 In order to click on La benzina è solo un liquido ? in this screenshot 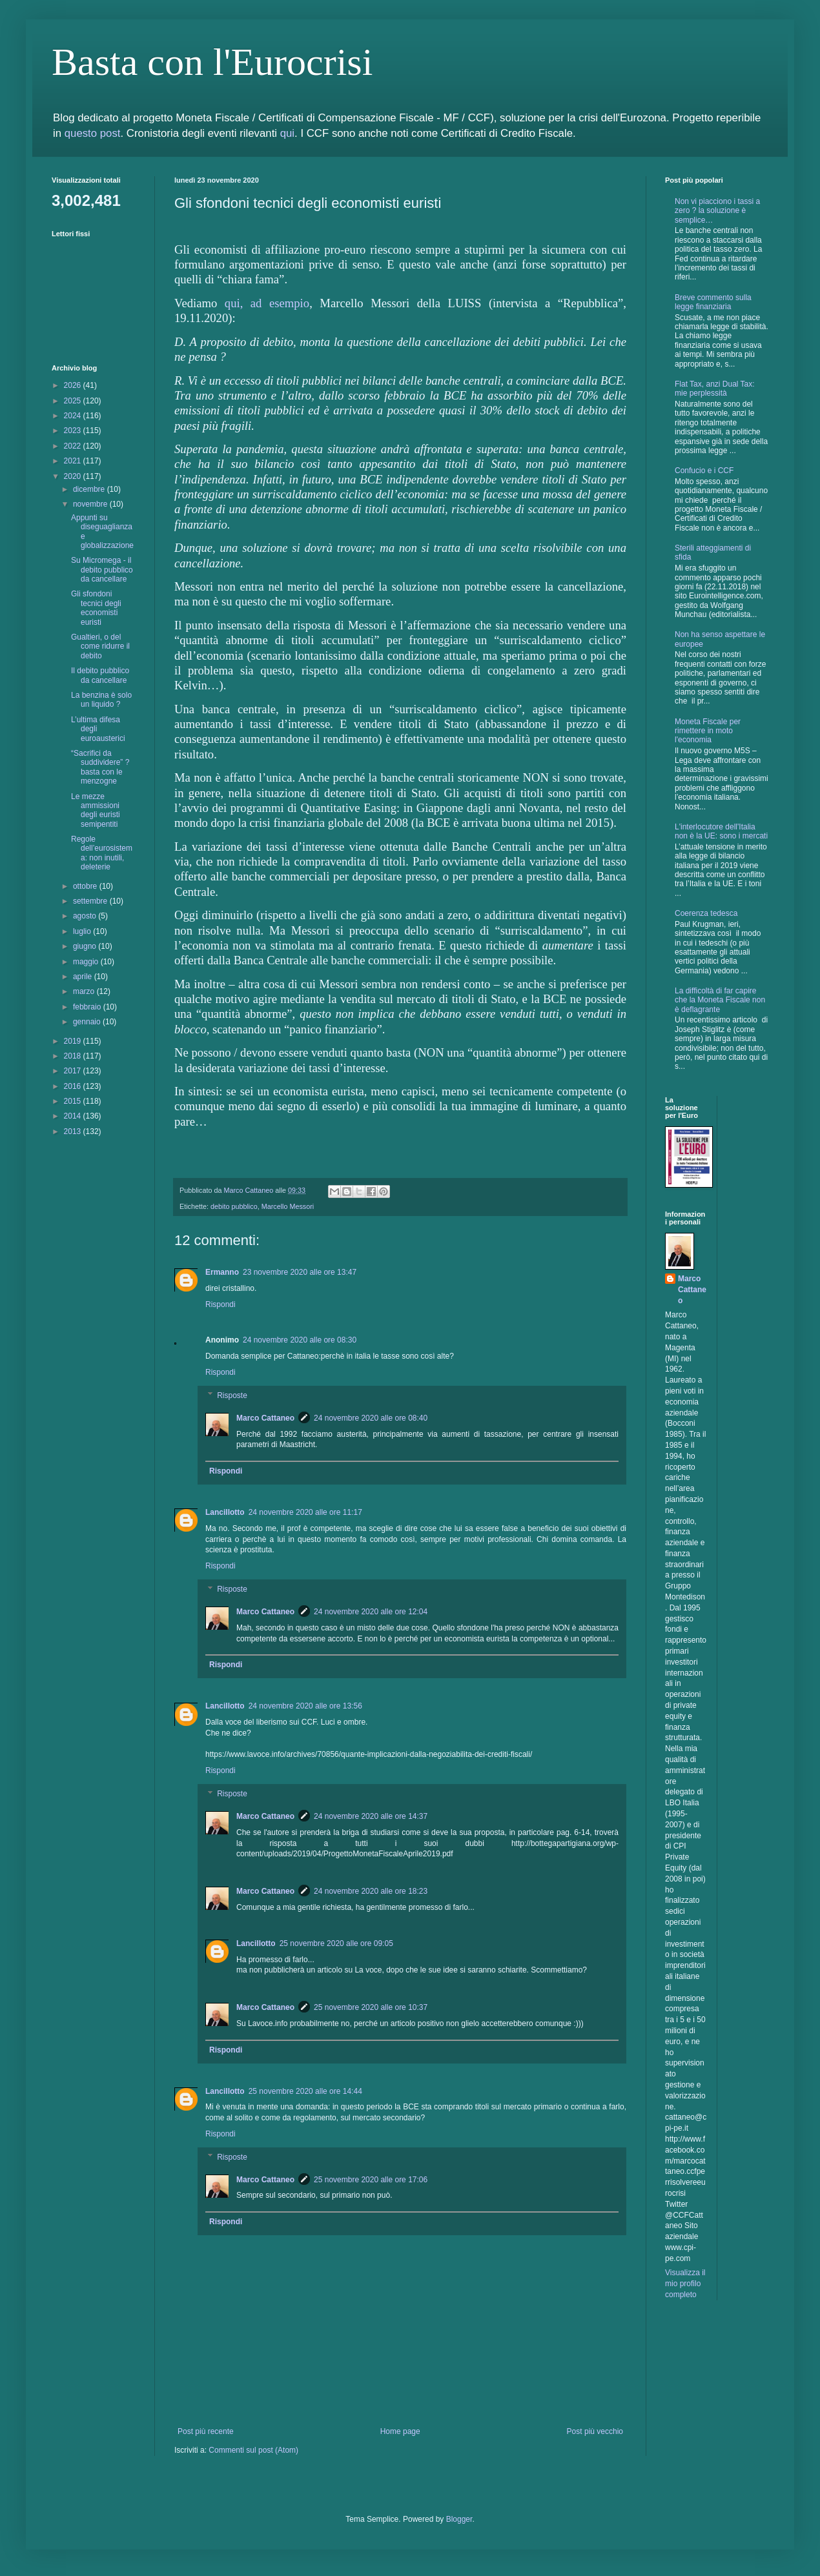, I will do `click(101, 700)`.